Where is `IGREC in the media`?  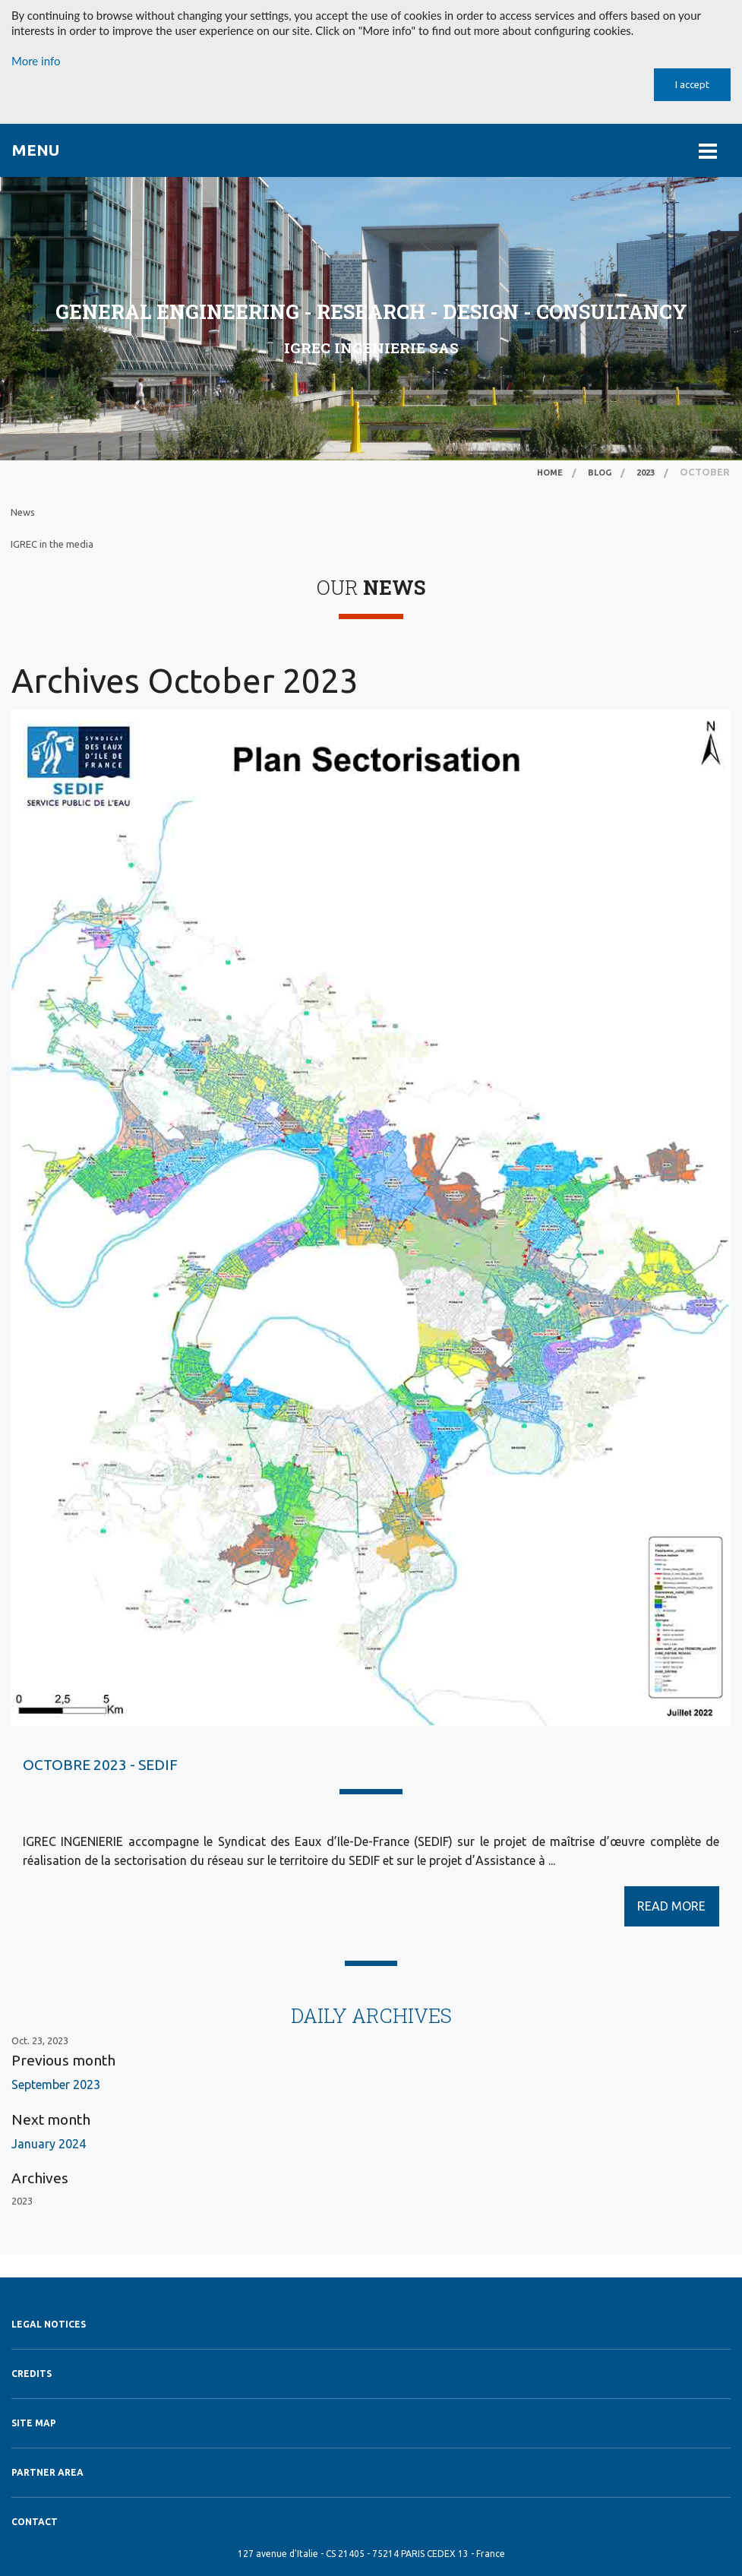
IGREC in the media is located at coordinates (52, 544).